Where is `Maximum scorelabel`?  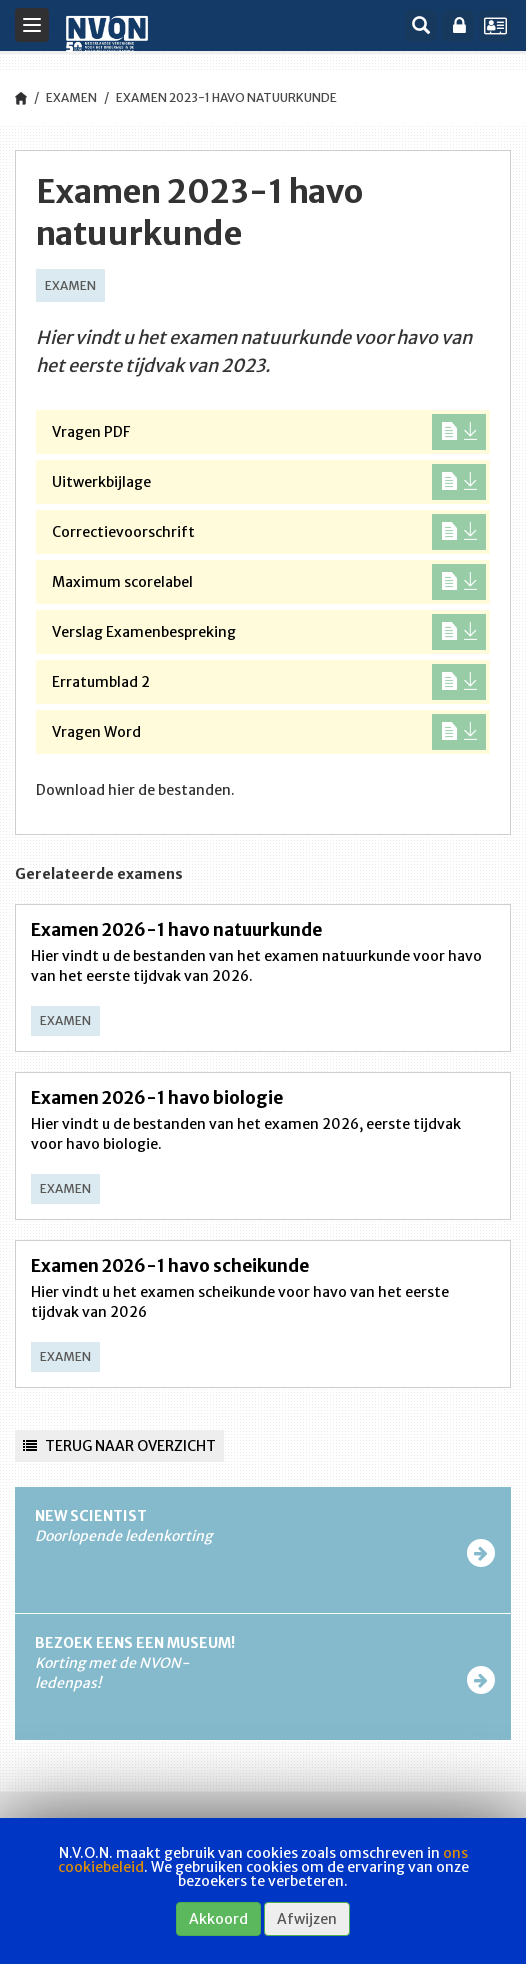
Maximum scorelabel is located at coordinates (269, 582).